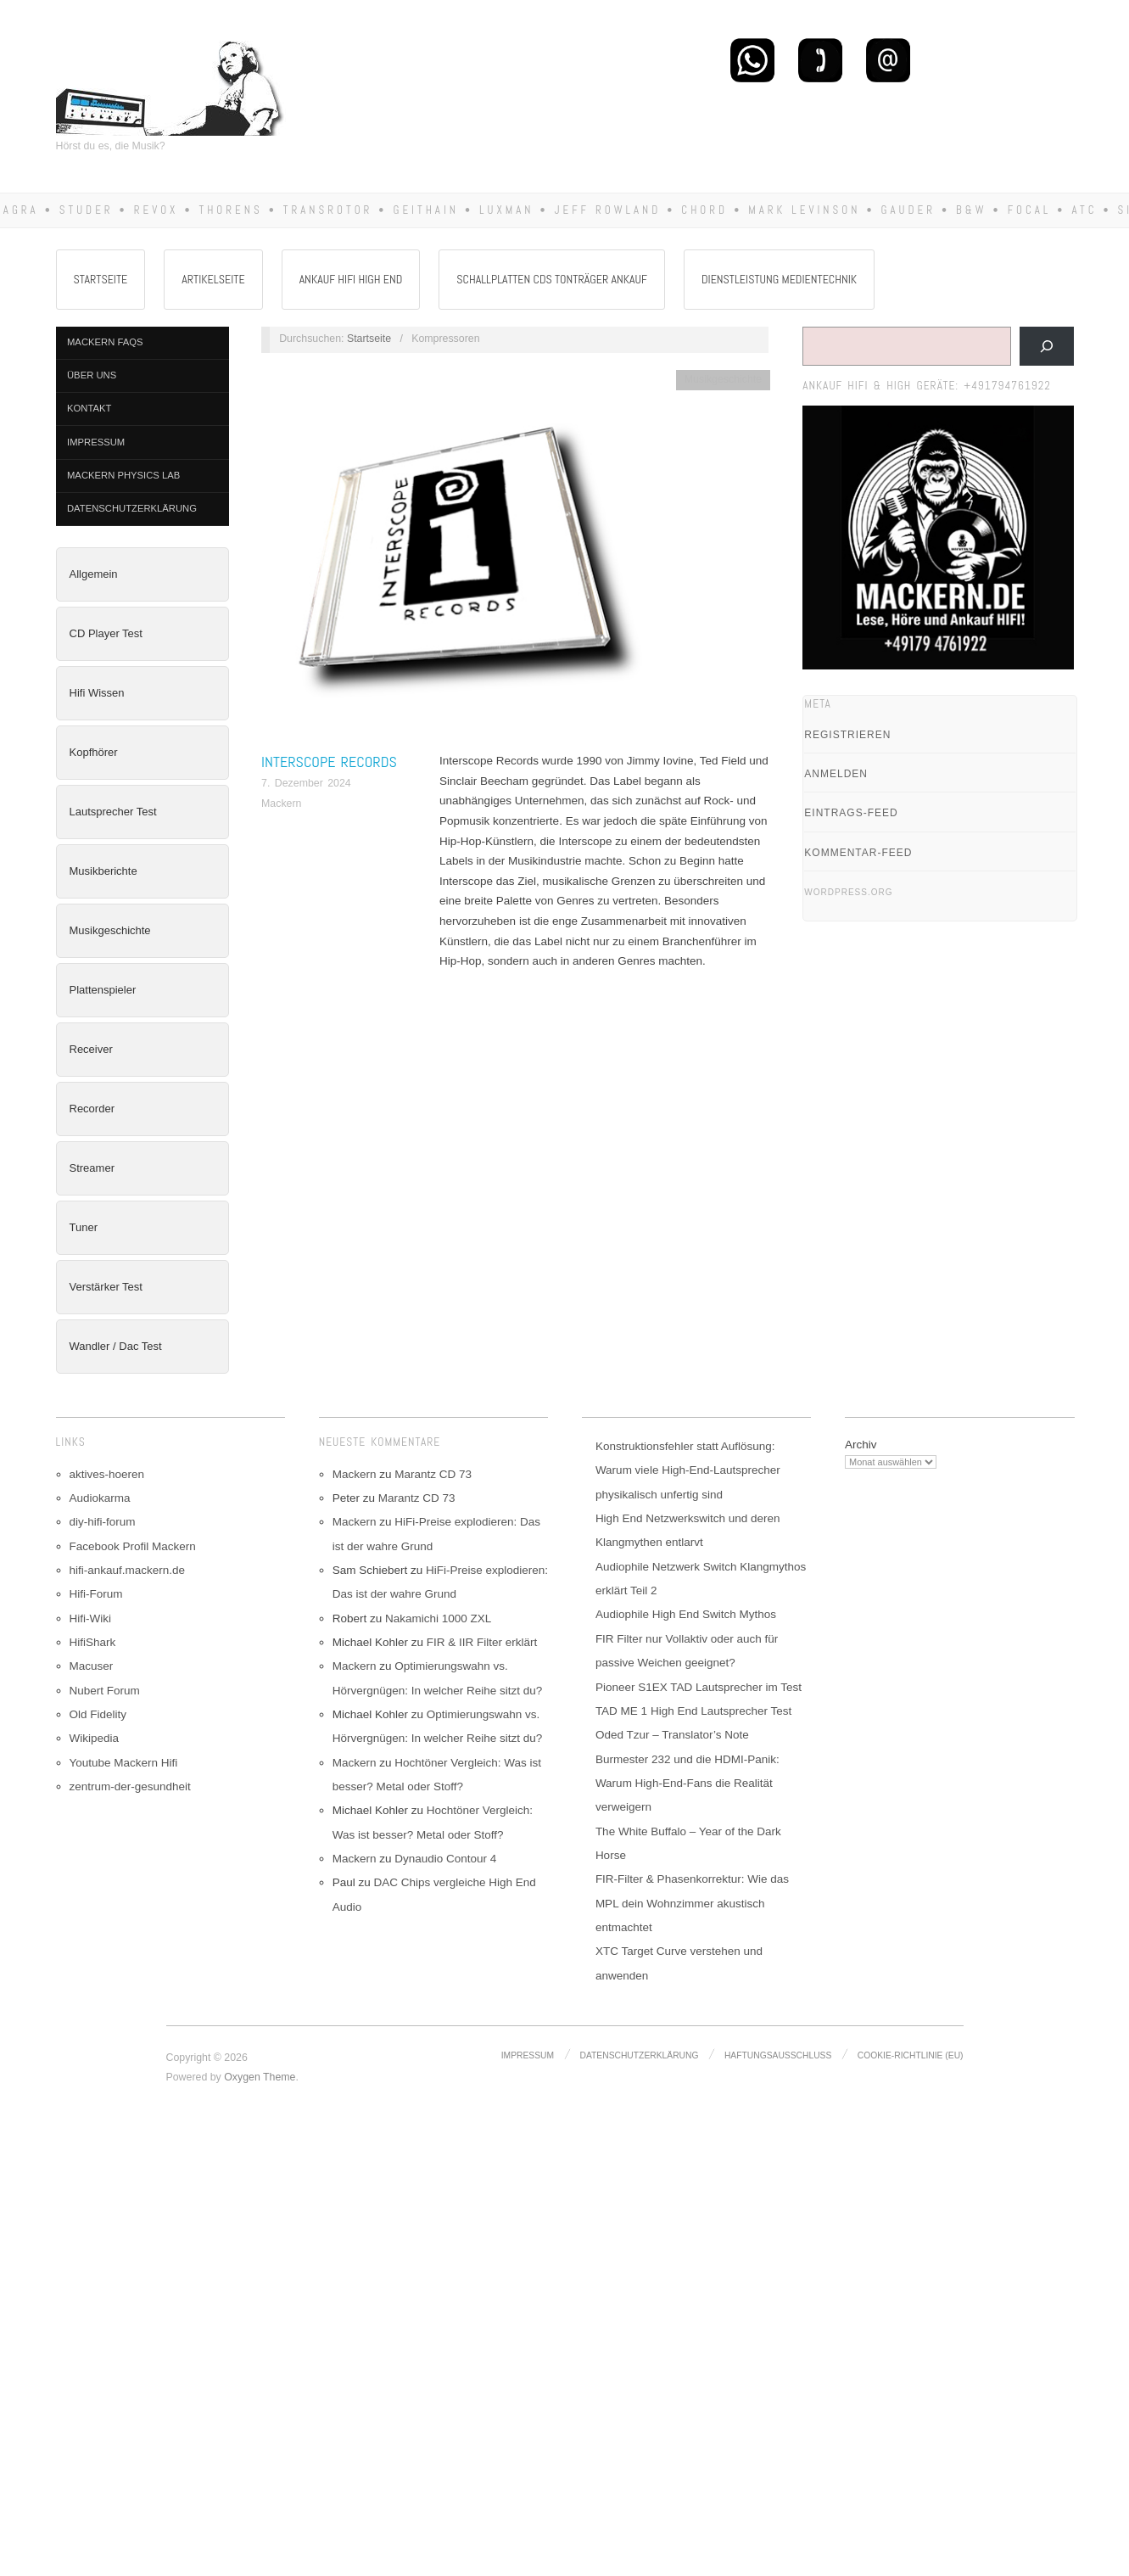 Image resolution: width=1129 pixels, height=2576 pixels. What do you see at coordinates (836, 774) in the screenshot?
I see `Anmelden` at bounding box center [836, 774].